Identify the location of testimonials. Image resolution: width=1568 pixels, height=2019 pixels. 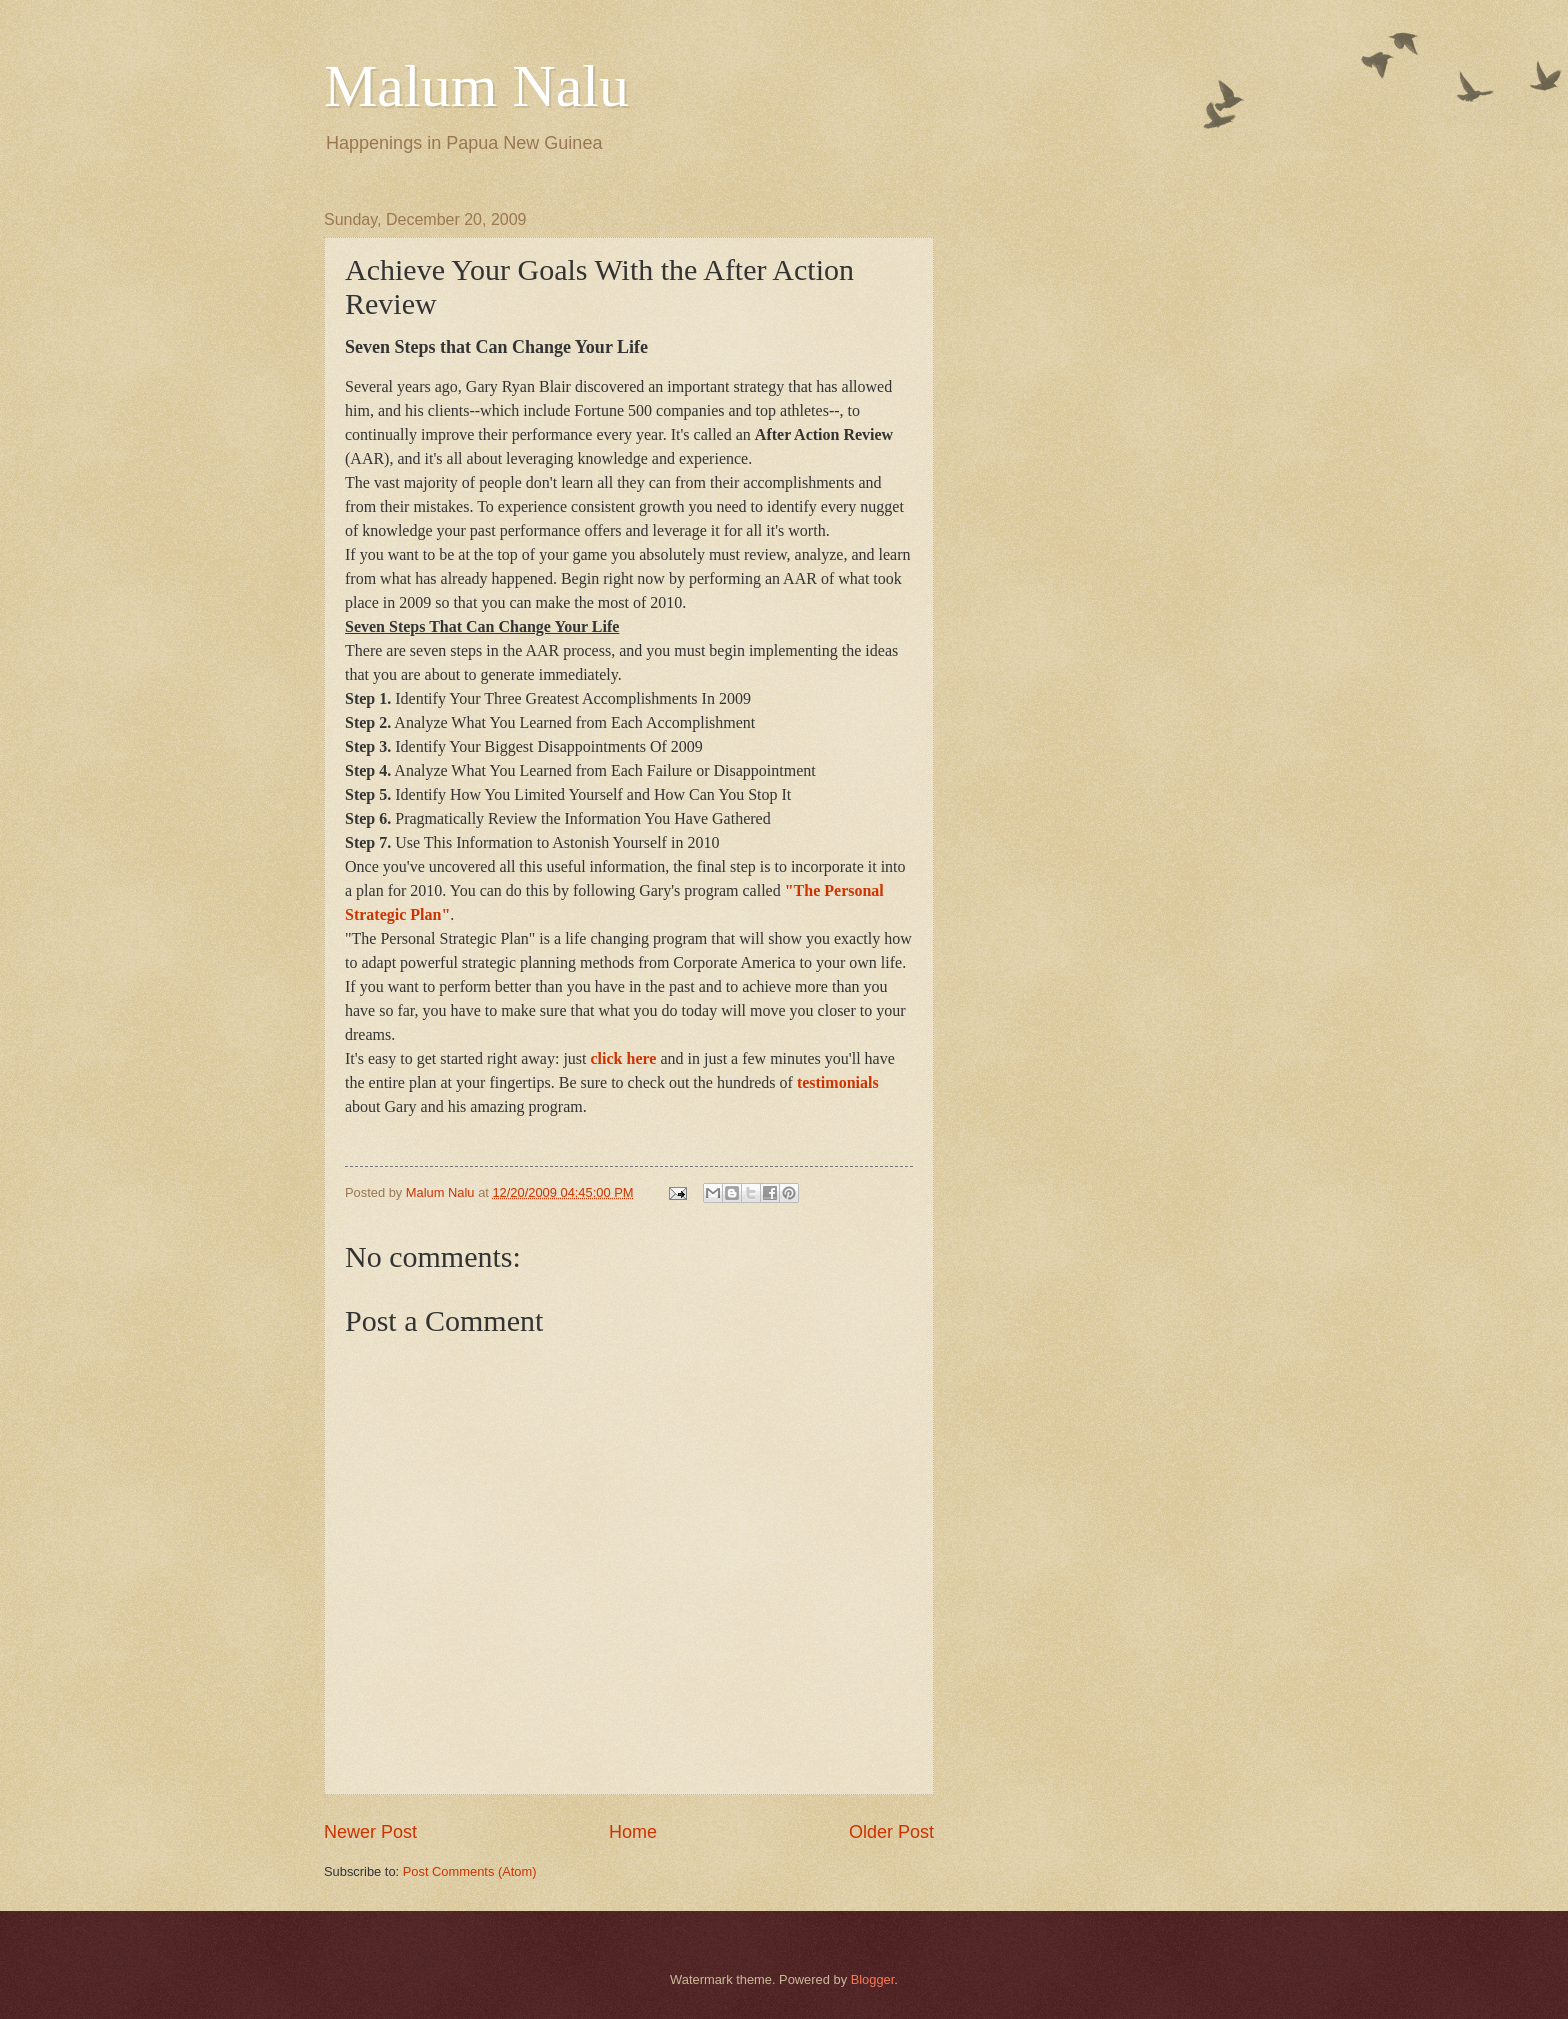
(838, 1082).